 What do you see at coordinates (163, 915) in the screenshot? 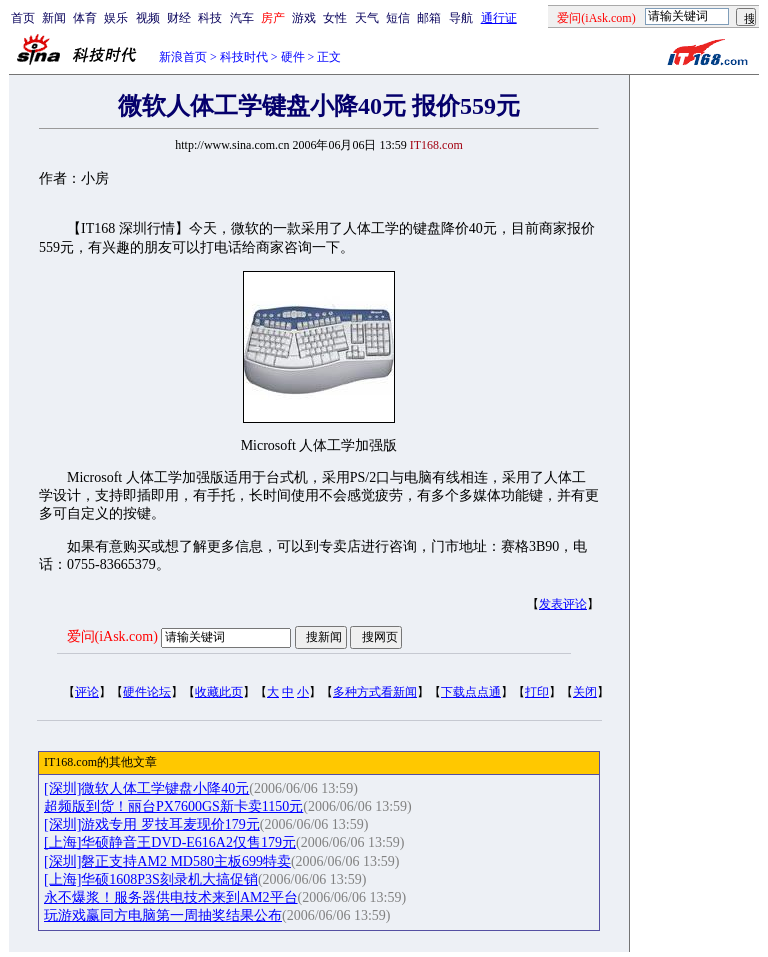
I see `玩游戏赢同方电脑第一周抽奖结果公布` at bounding box center [163, 915].